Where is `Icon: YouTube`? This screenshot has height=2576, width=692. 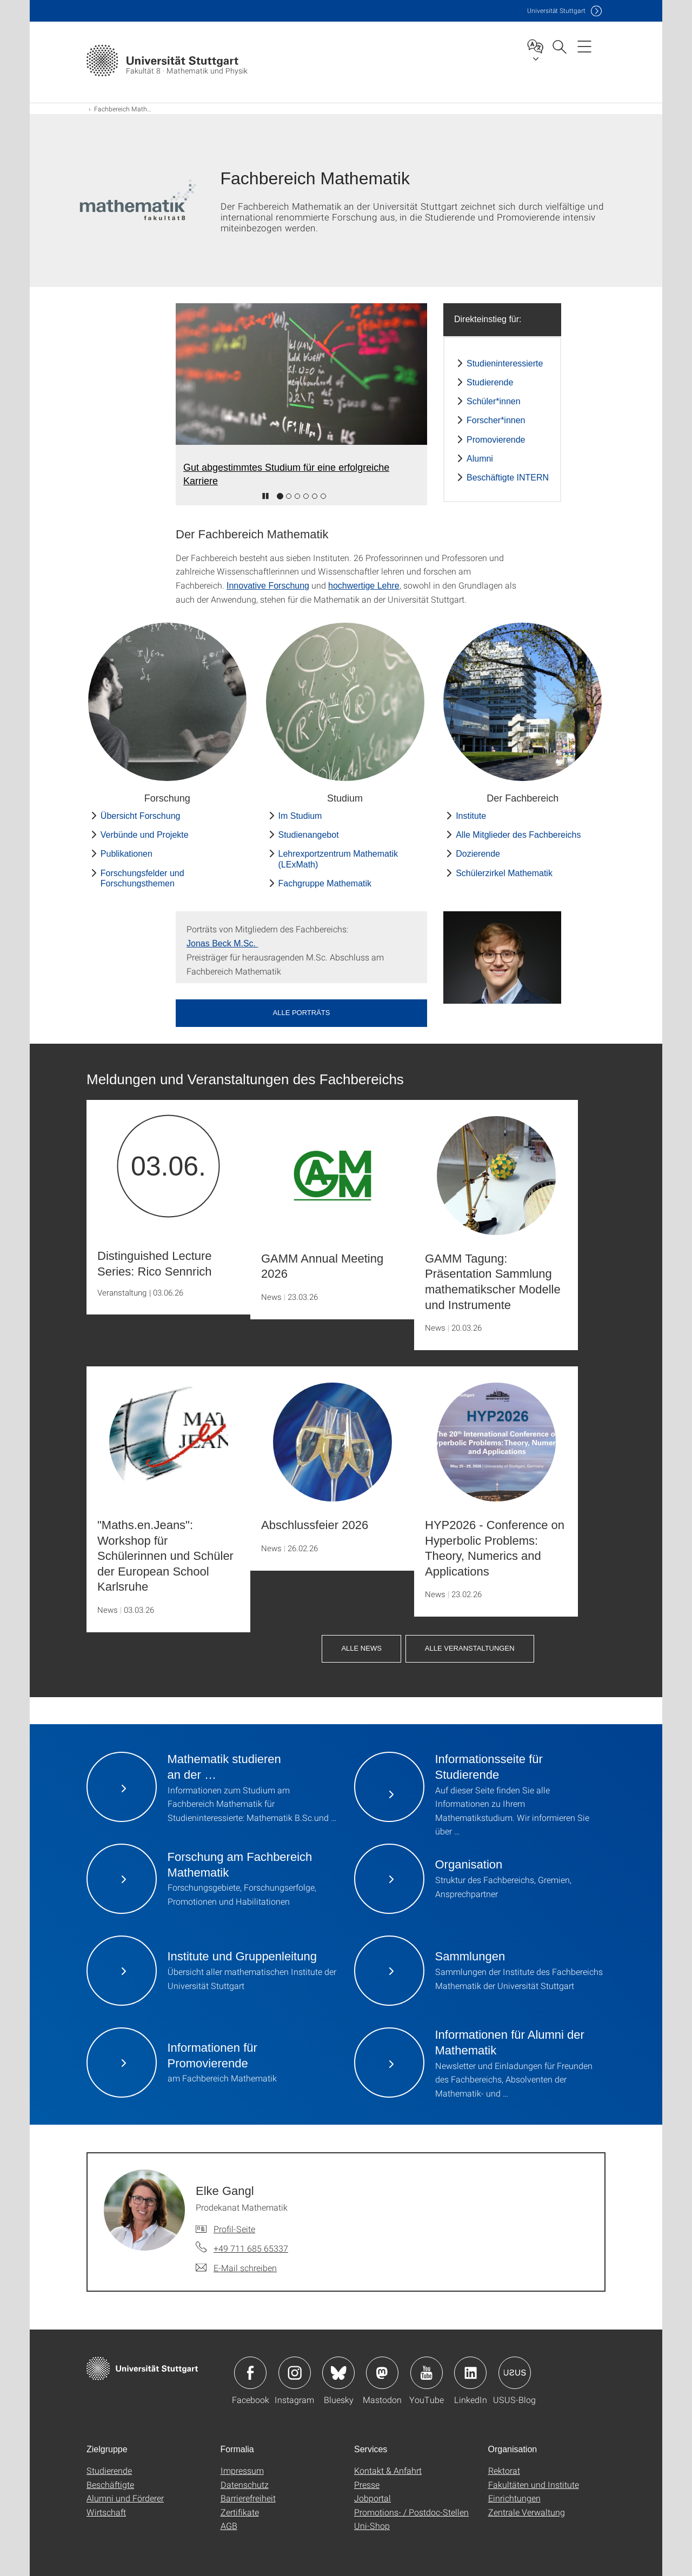
Icon: YouTube is located at coordinates (426, 2373).